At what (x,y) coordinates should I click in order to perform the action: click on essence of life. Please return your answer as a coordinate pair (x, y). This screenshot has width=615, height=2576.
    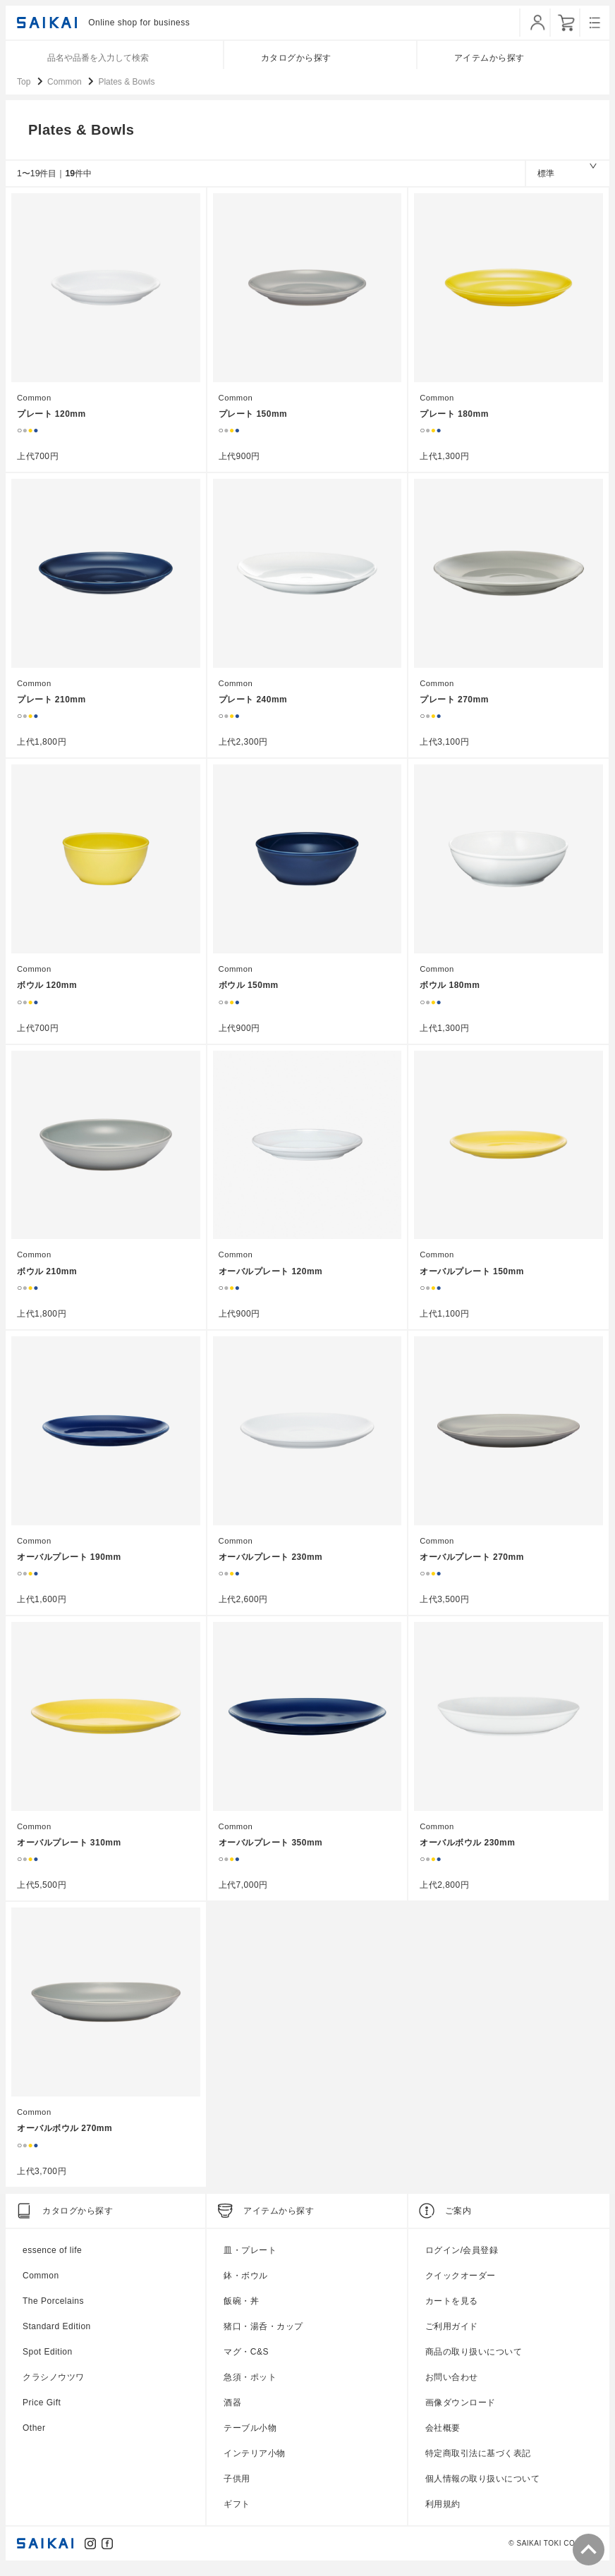
    Looking at the image, I should click on (52, 2260).